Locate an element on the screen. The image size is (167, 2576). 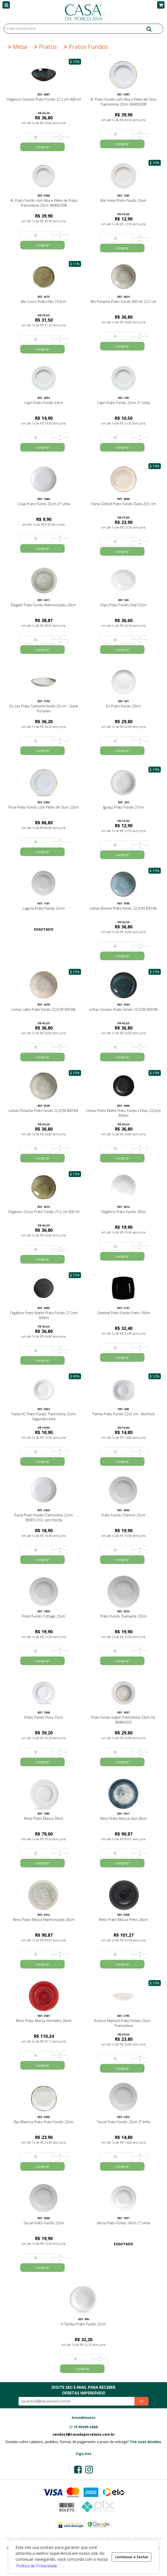
Pratos Fundos is located at coordinates (85, 46).